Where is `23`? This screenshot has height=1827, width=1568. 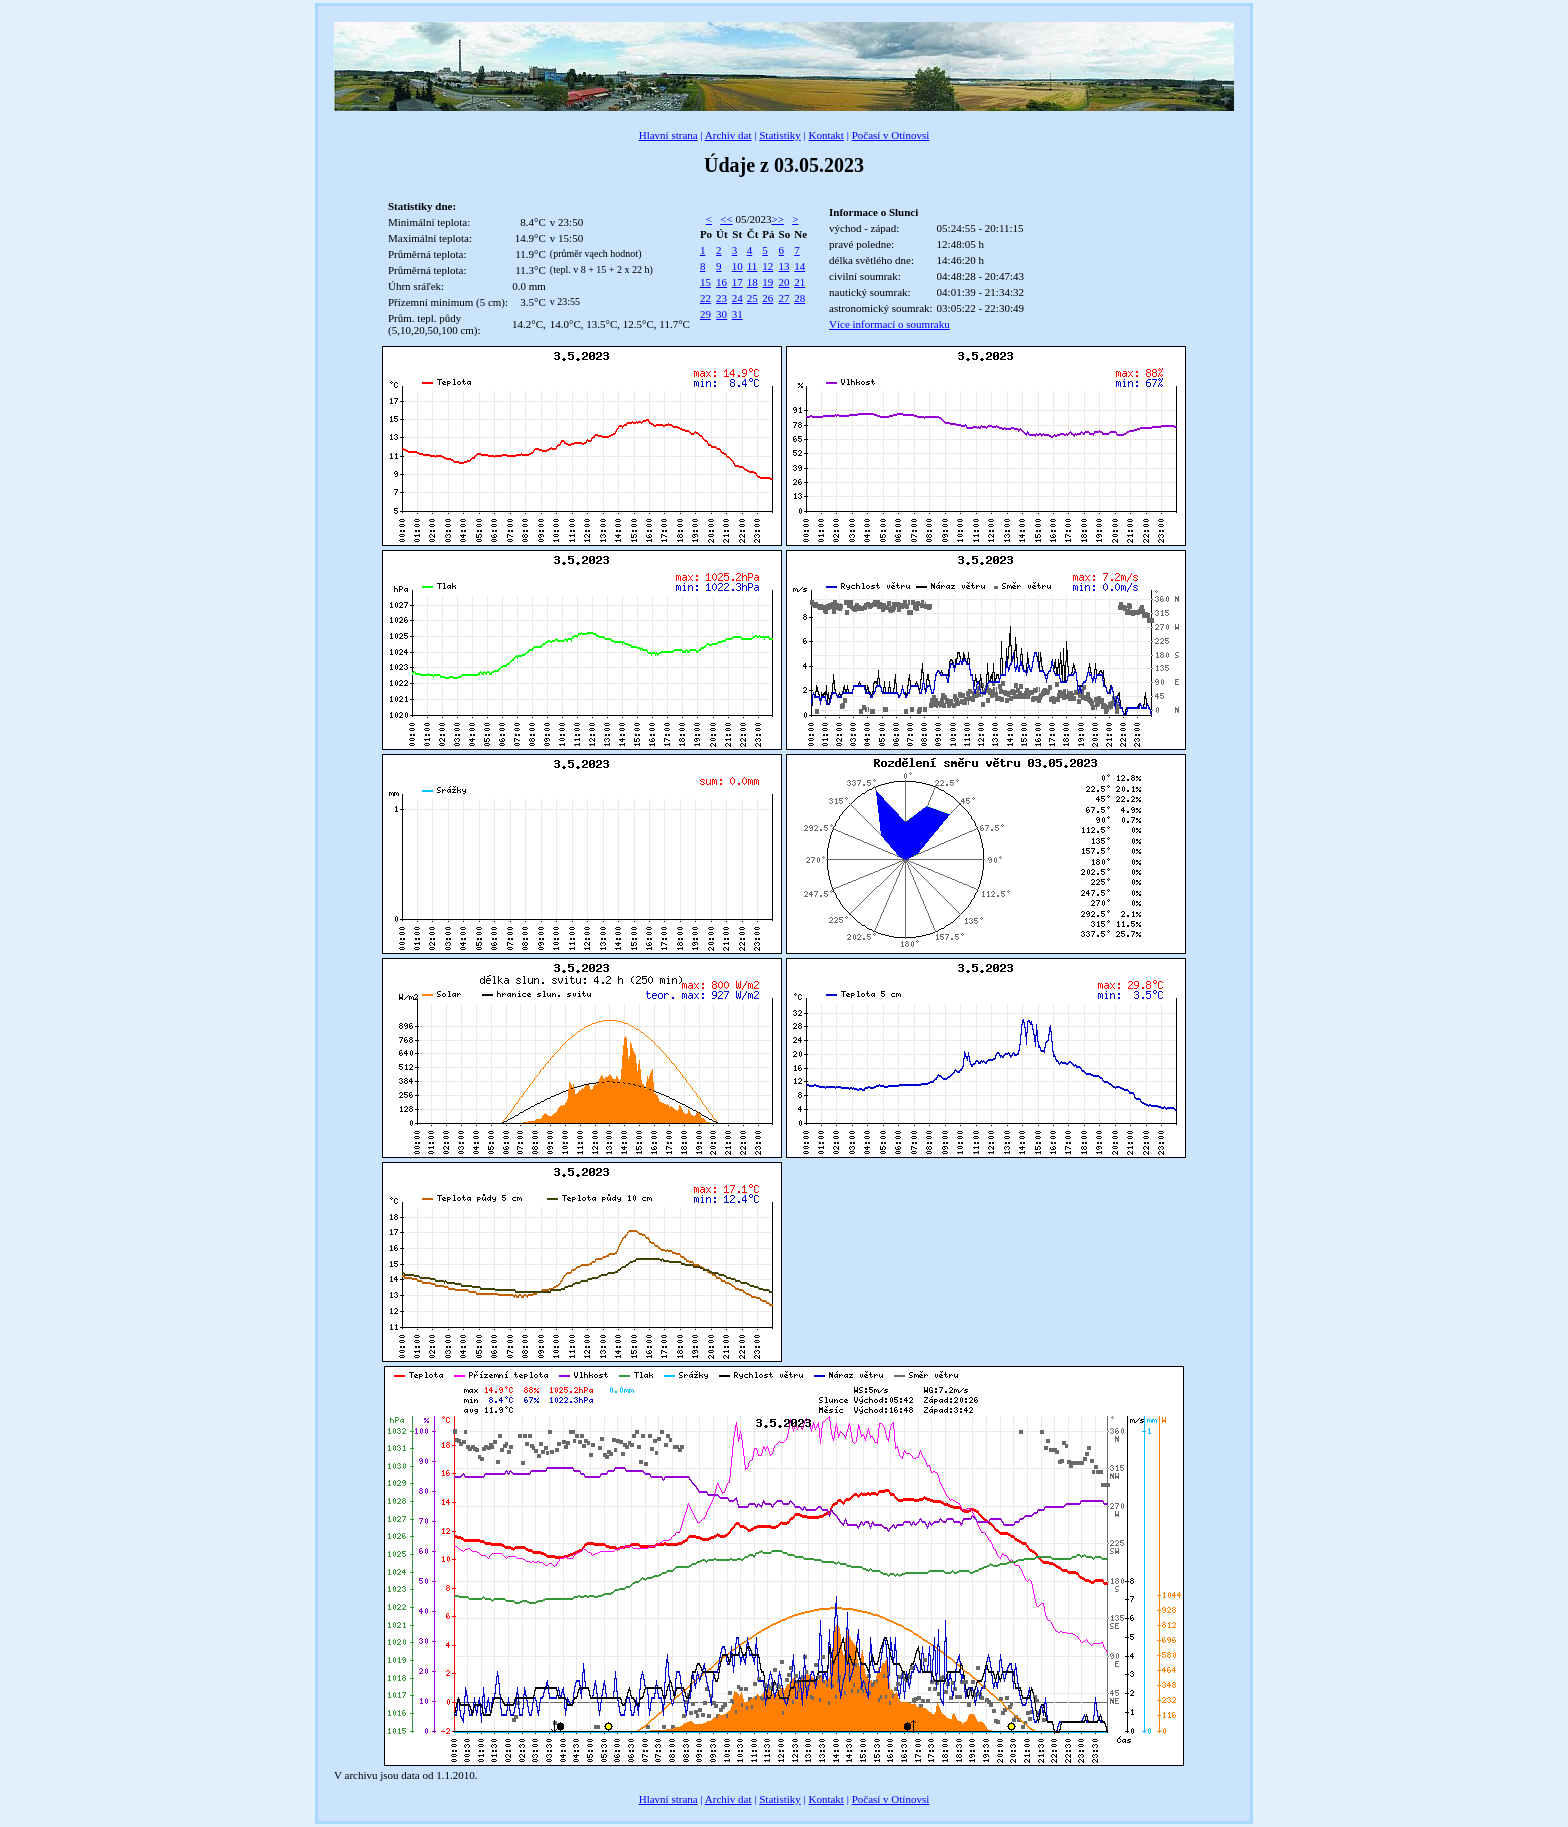 23 is located at coordinates (721, 298).